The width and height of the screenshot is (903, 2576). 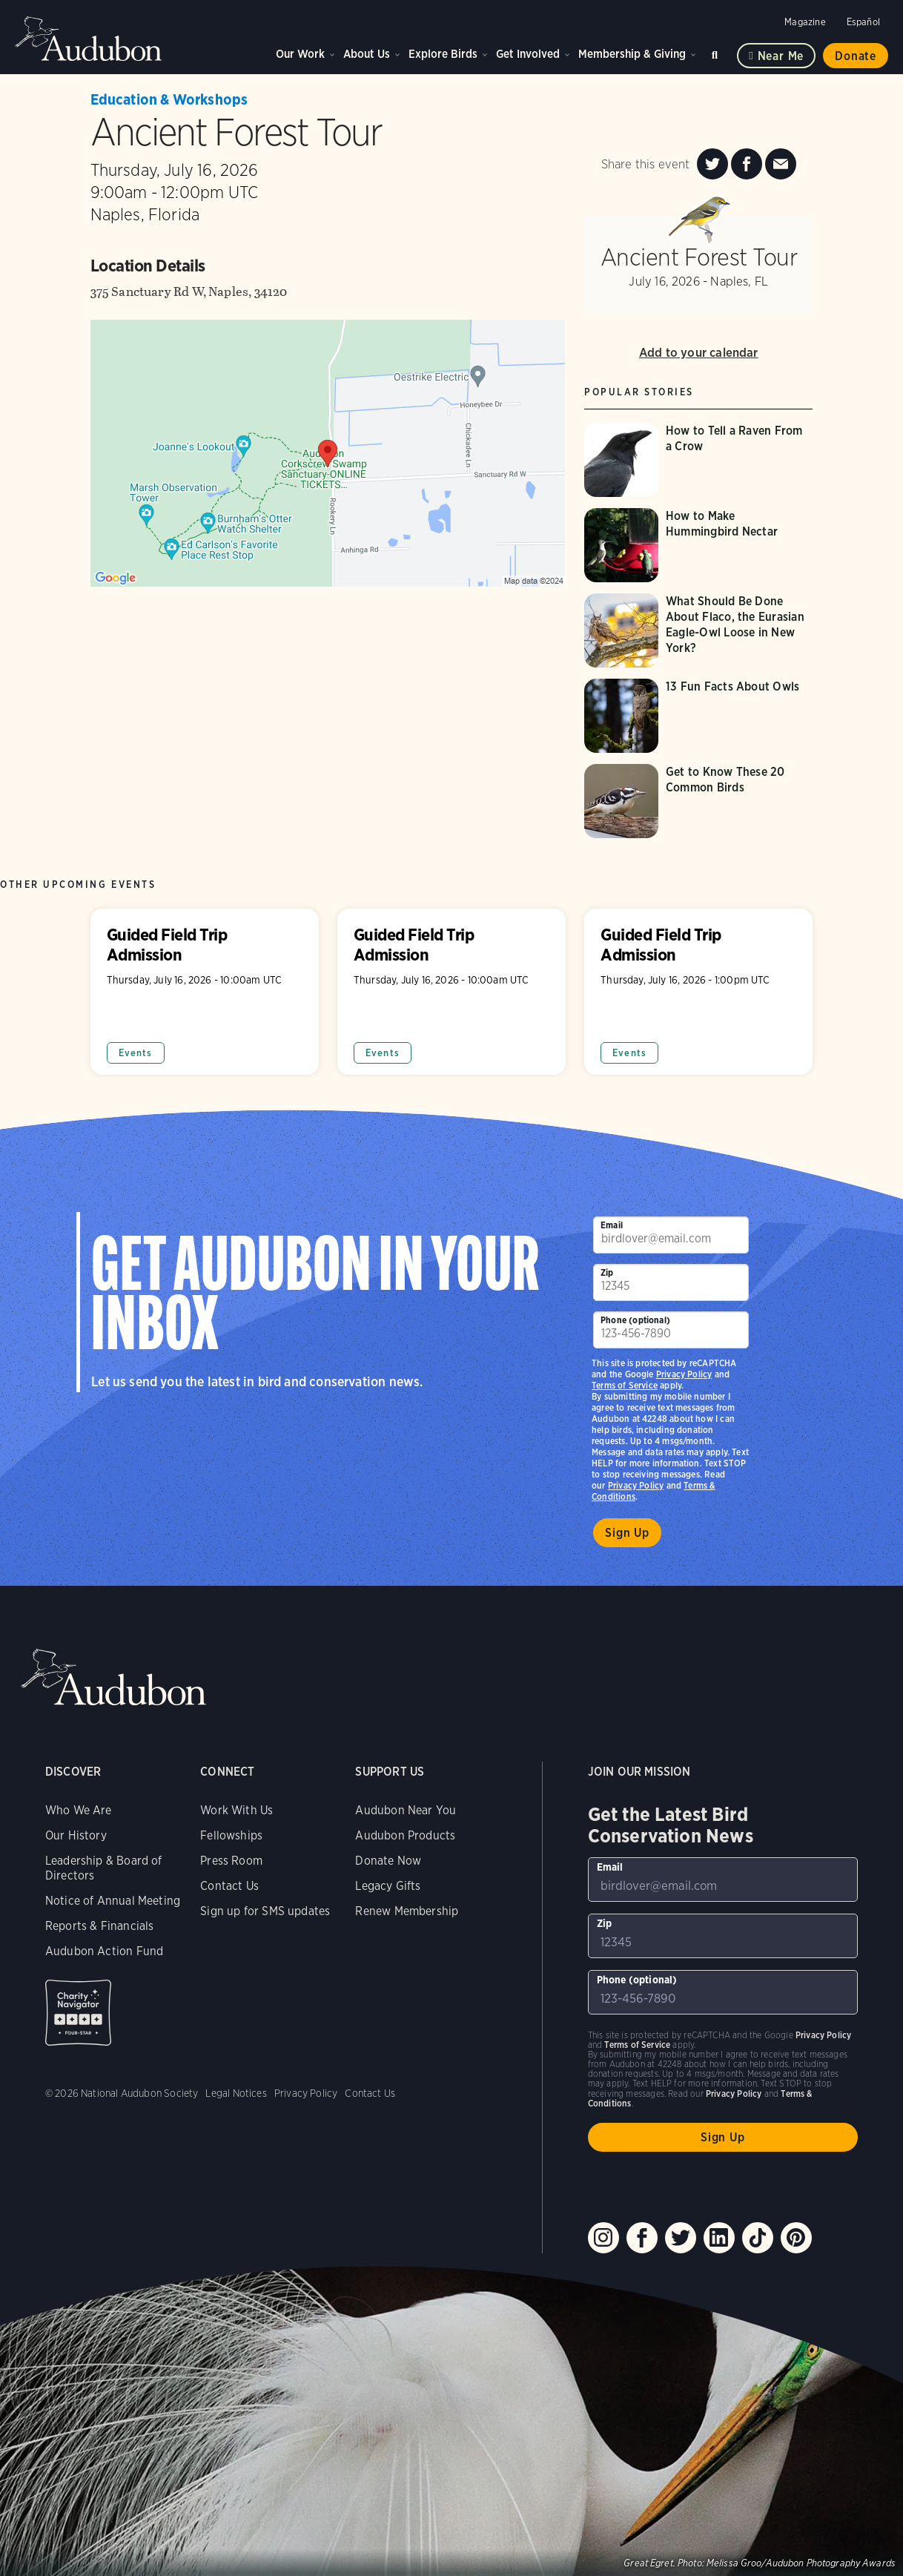 What do you see at coordinates (204, 992) in the screenshot?
I see `Guided Field Trip Admission [Visit Guided Field Trip Admission page]` at bounding box center [204, 992].